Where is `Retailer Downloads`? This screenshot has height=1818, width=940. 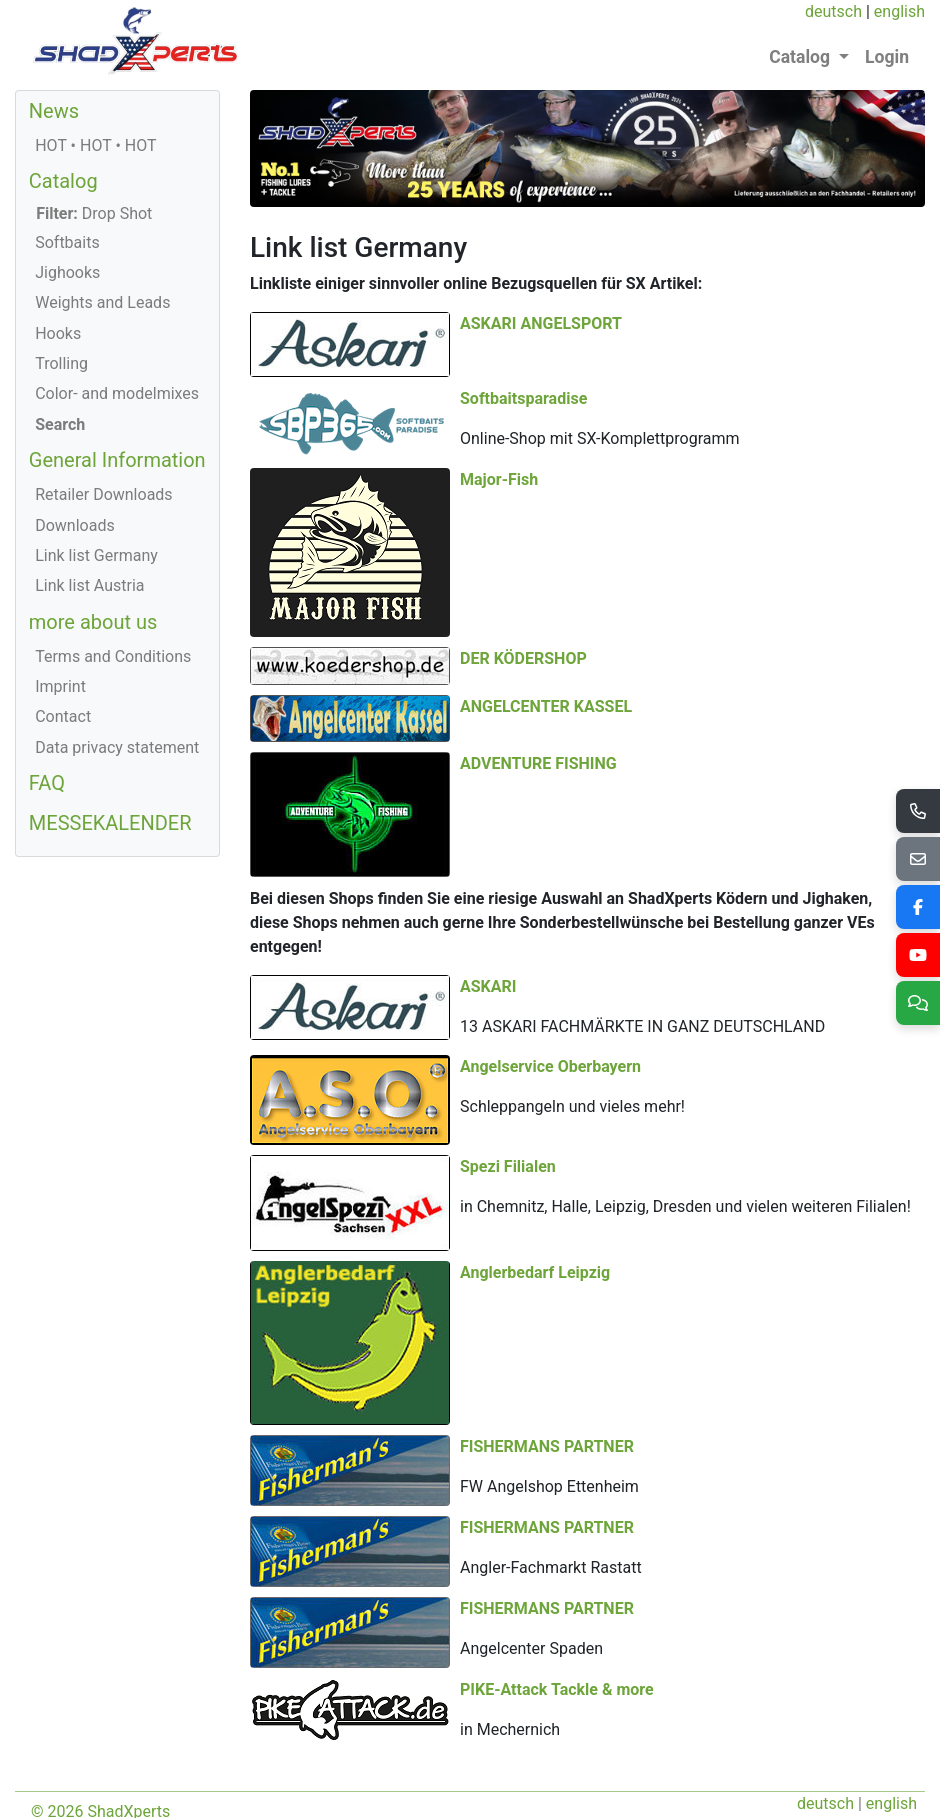 Retailer Downloads is located at coordinates (103, 494).